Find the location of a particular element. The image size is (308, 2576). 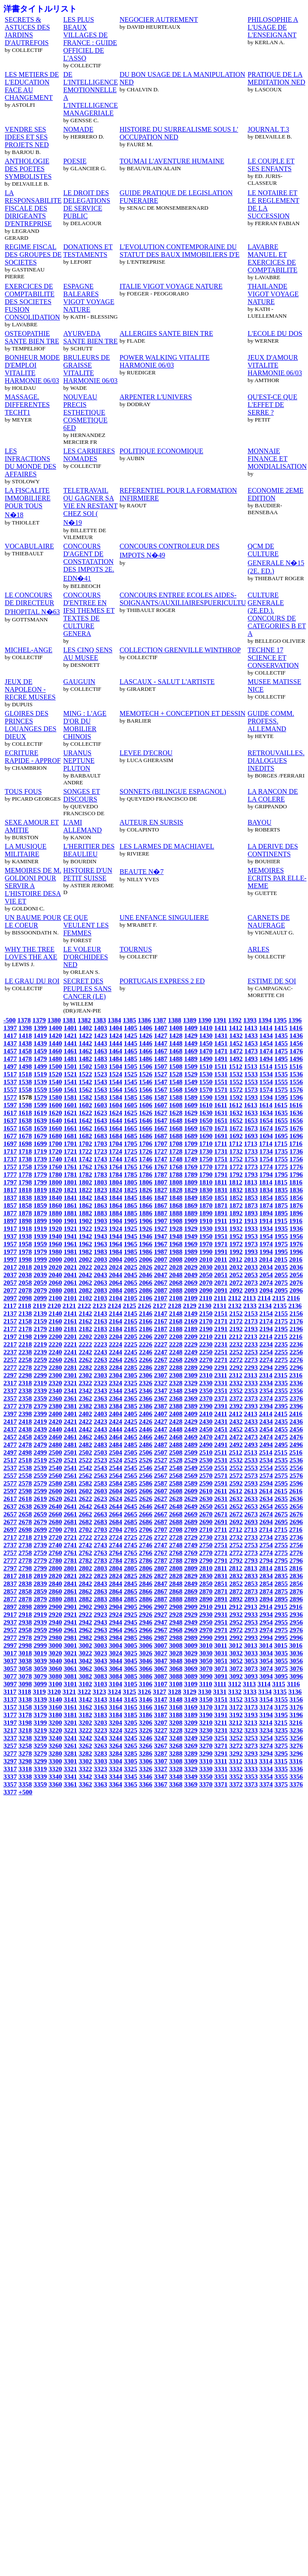

3017 is located at coordinates (10, 1653).